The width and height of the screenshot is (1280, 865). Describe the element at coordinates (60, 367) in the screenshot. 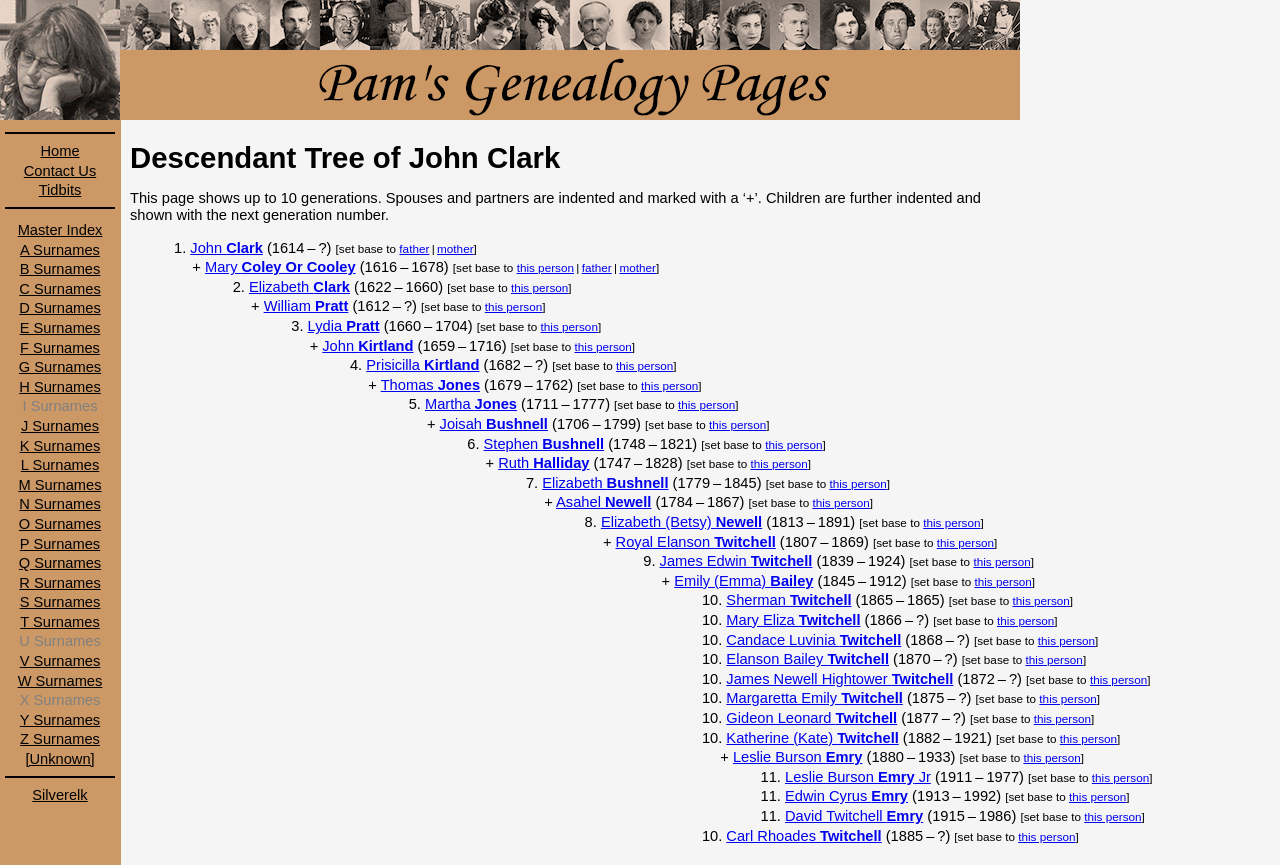

I see `G Surnames` at that location.